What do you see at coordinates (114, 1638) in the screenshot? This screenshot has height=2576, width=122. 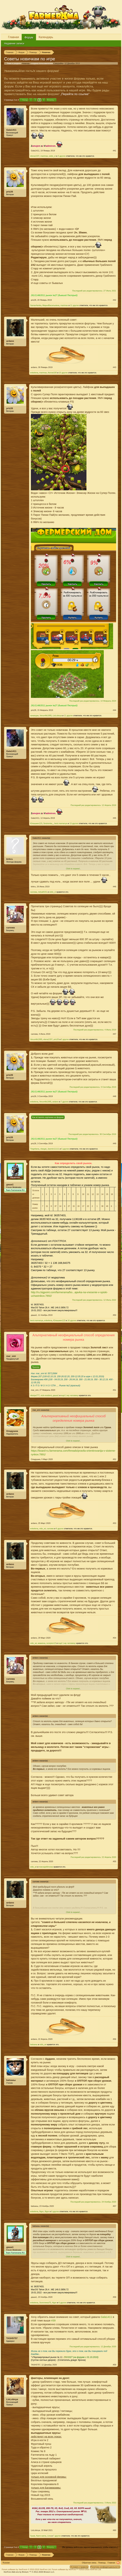 I see `#54` at bounding box center [114, 1638].